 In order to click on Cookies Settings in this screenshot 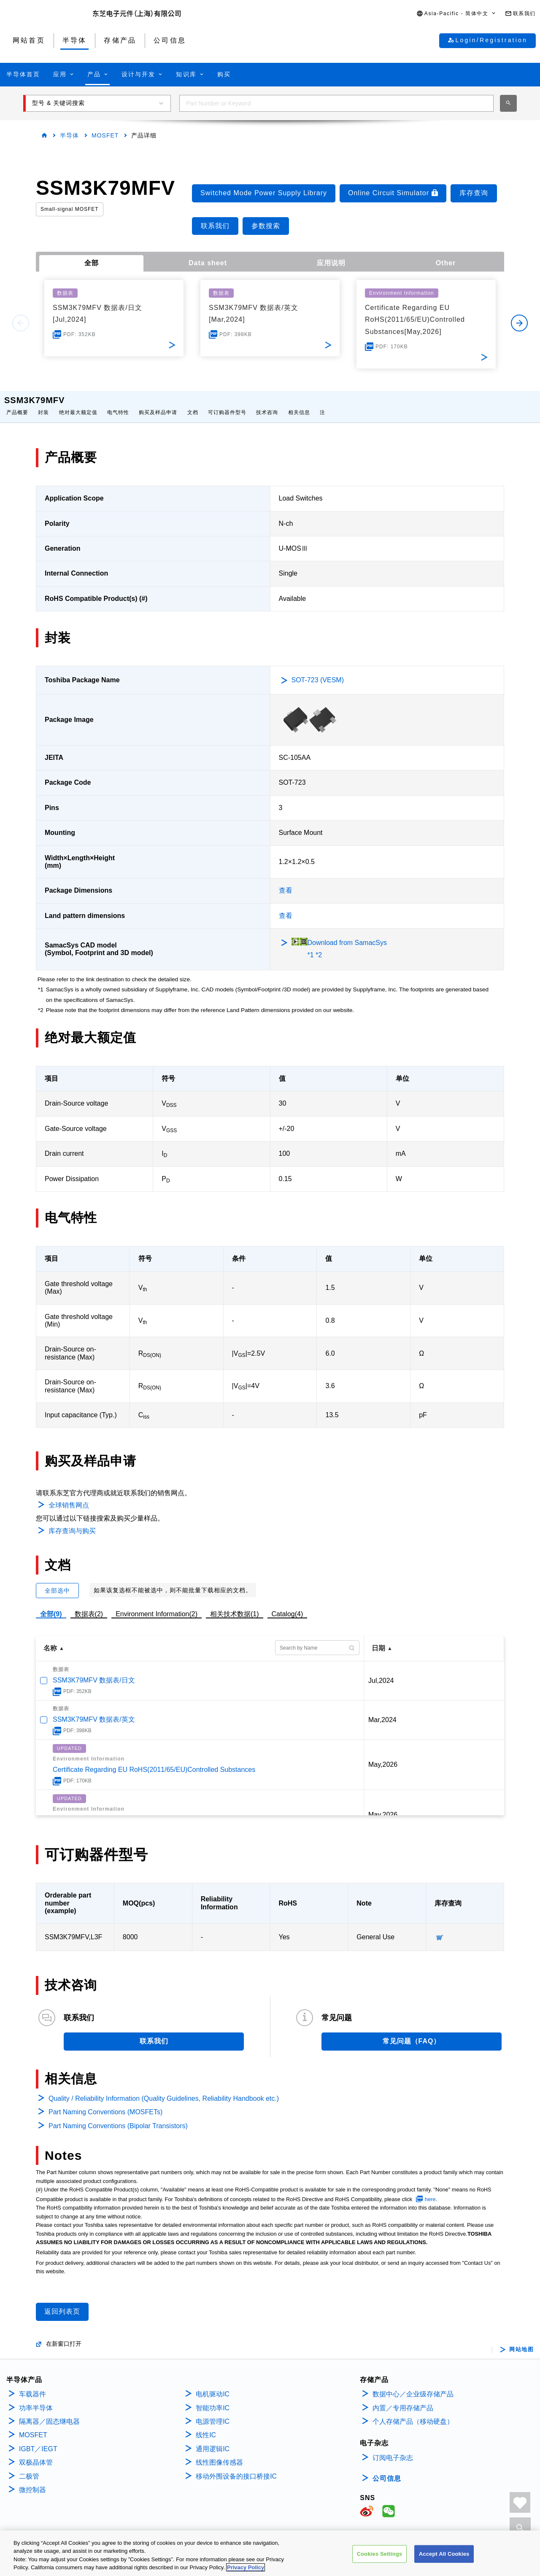, I will do `click(379, 2554)`.